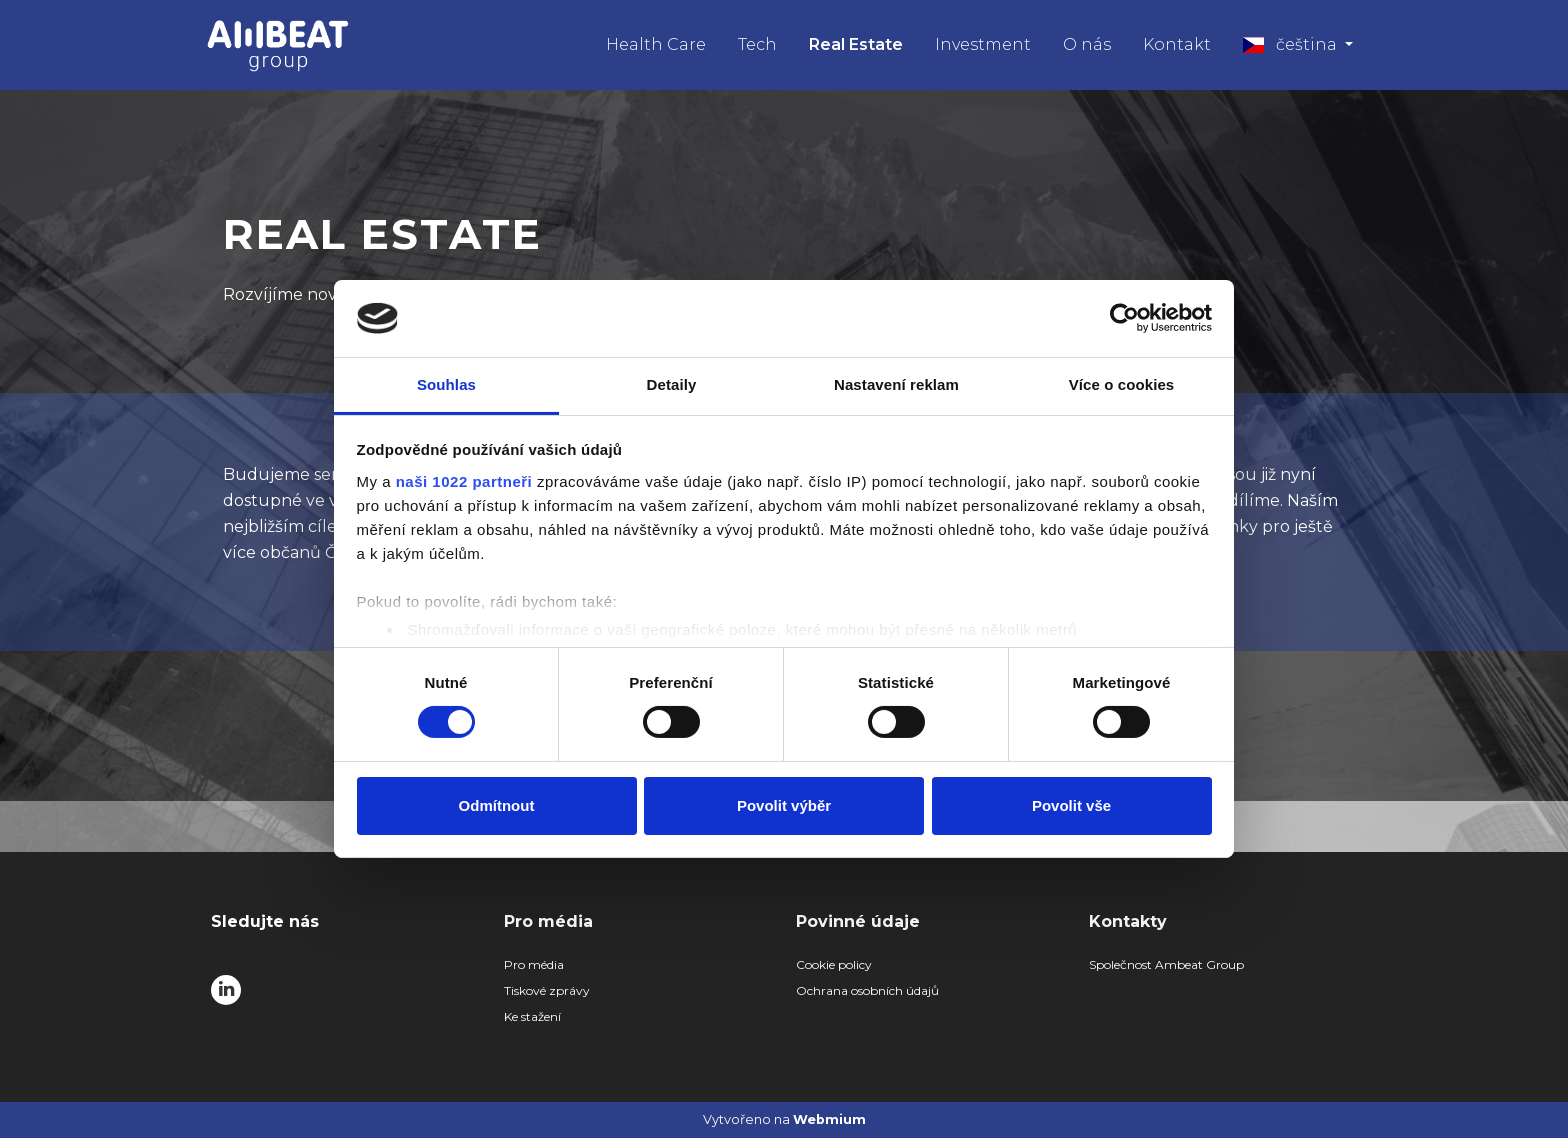 The width and height of the screenshot is (1568, 1138). What do you see at coordinates (1087, 44) in the screenshot?
I see `O nás` at bounding box center [1087, 44].